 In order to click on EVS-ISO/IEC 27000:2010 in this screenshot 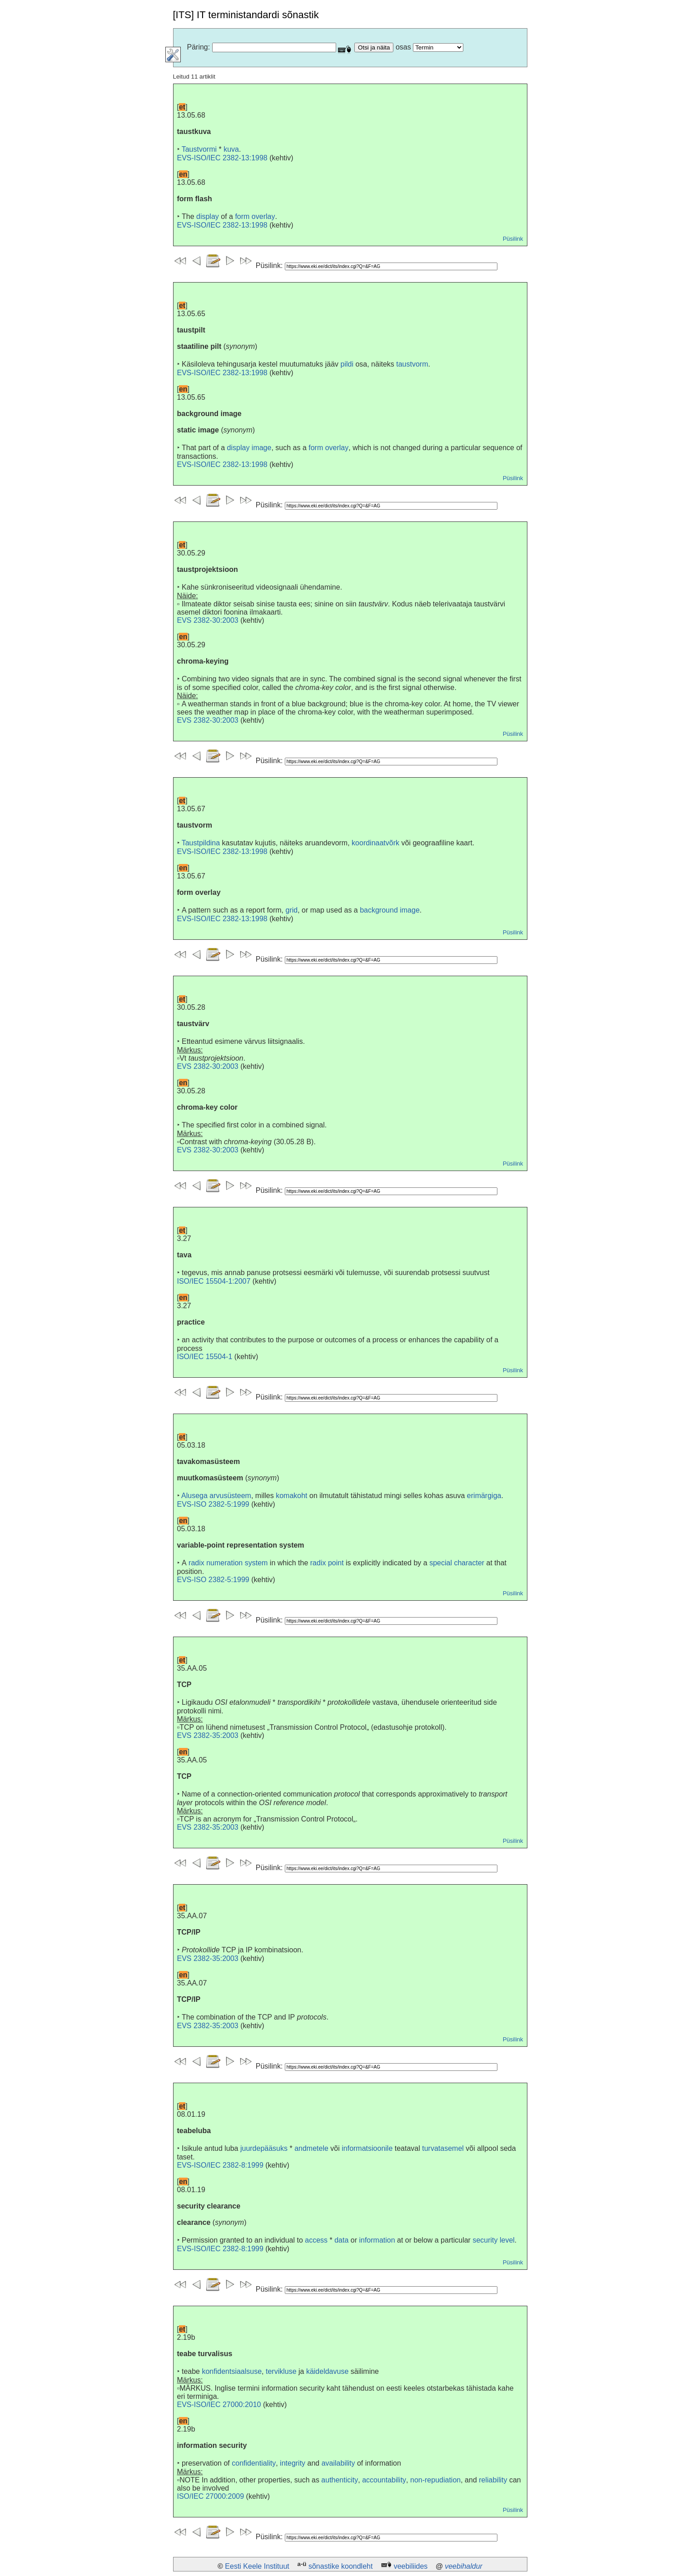, I will do `click(219, 2404)`.